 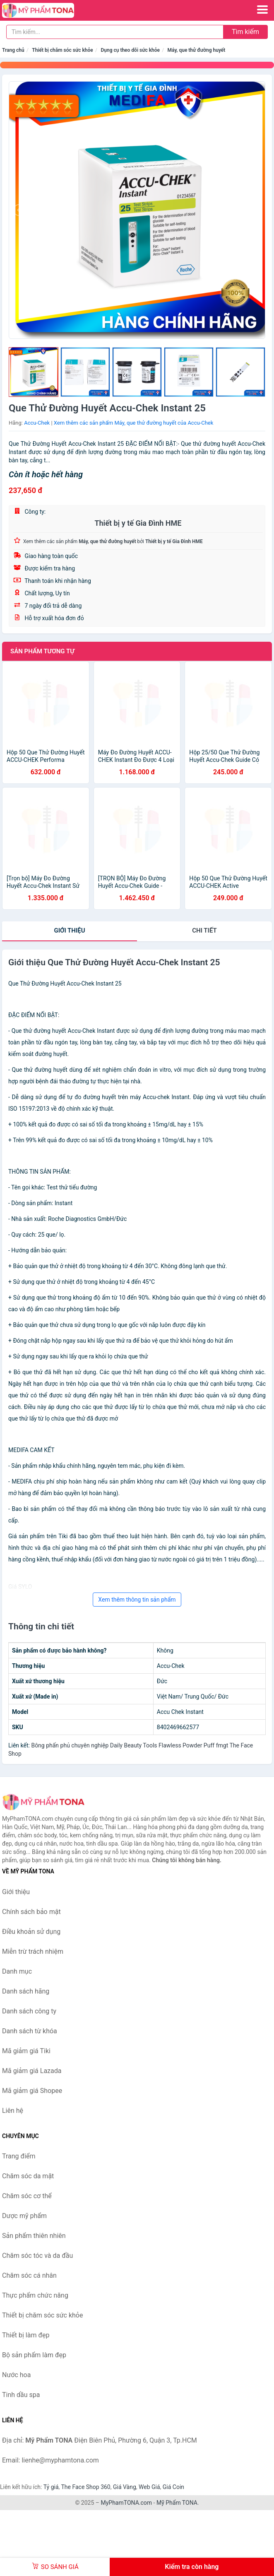 What do you see at coordinates (24, 2216) in the screenshot?
I see `Dược mỹ phẩm` at bounding box center [24, 2216].